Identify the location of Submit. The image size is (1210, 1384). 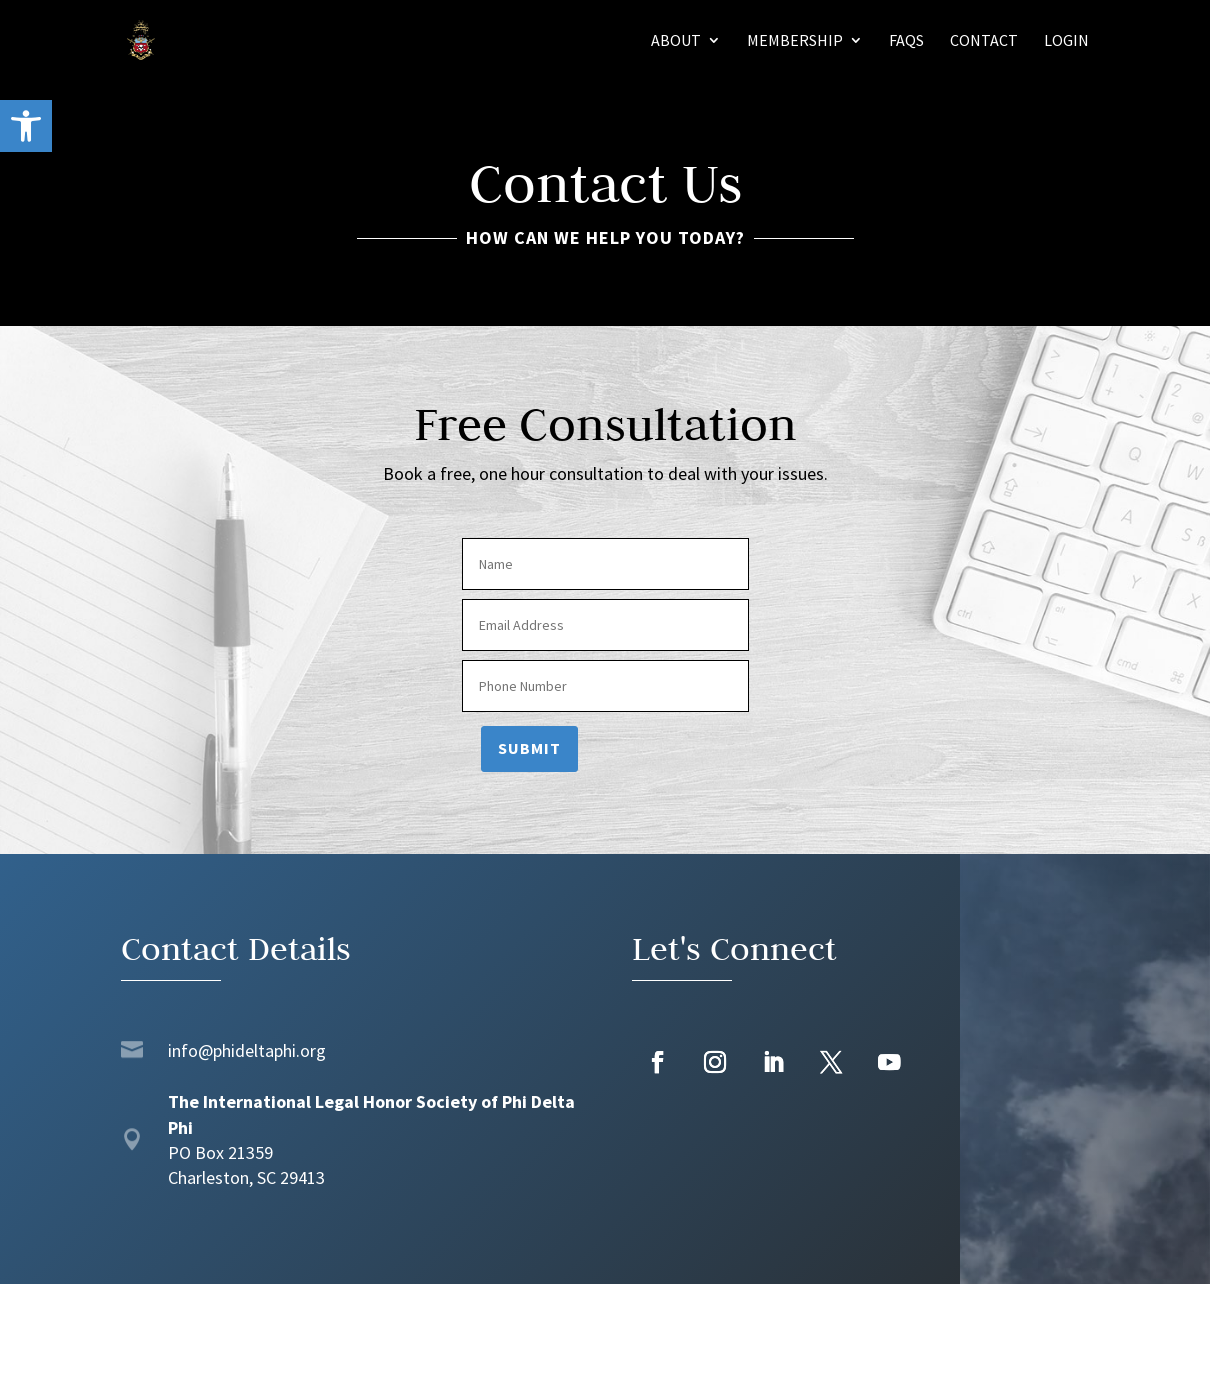
(529, 748).